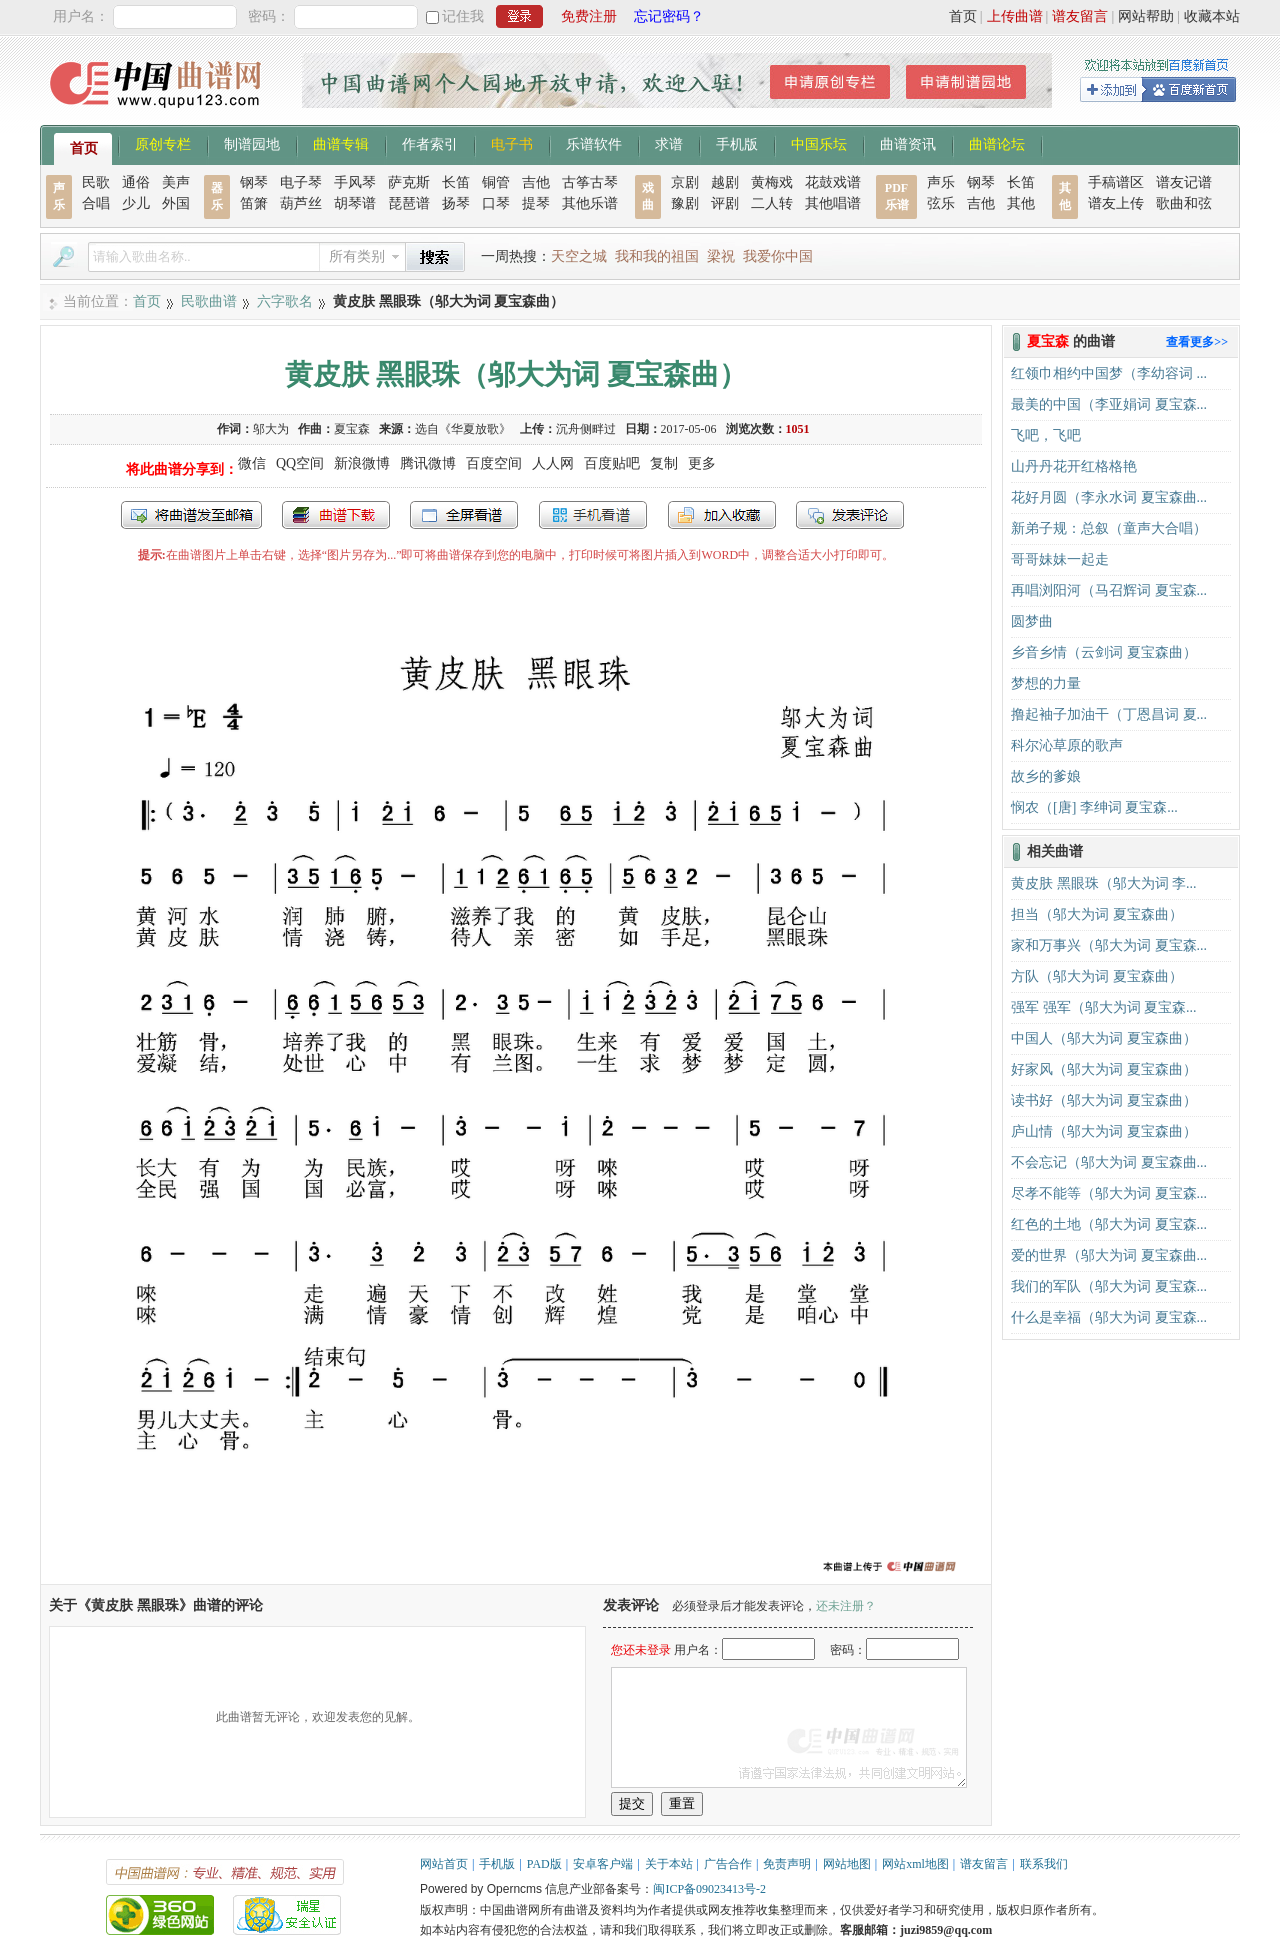 This screenshot has width=1280, height=1951. What do you see at coordinates (669, 16) in the screenshot?
I see `忘记密码？` at bounding box center [669, 16].